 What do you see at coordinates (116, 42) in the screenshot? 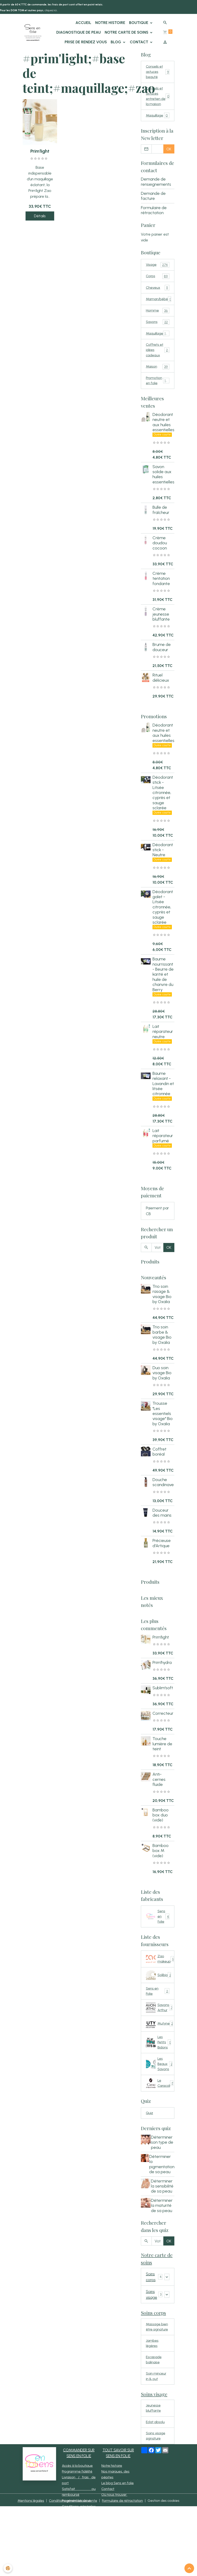
I see `Blog` at bounding box center [116, 42].